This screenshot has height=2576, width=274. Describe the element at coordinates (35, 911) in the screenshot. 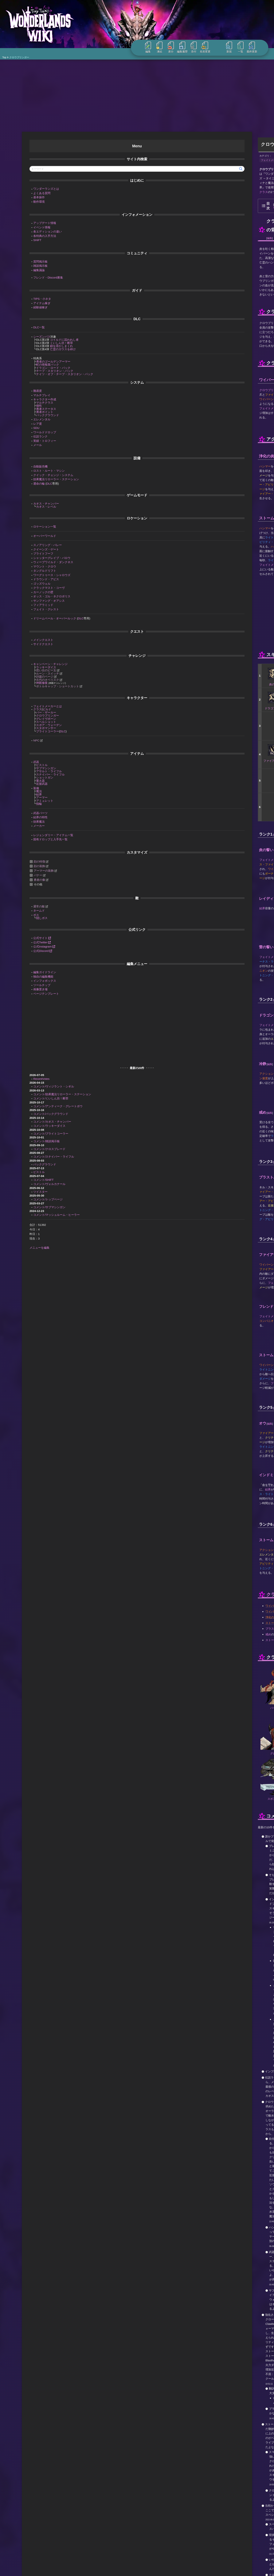

I see `ネームド` at that location.